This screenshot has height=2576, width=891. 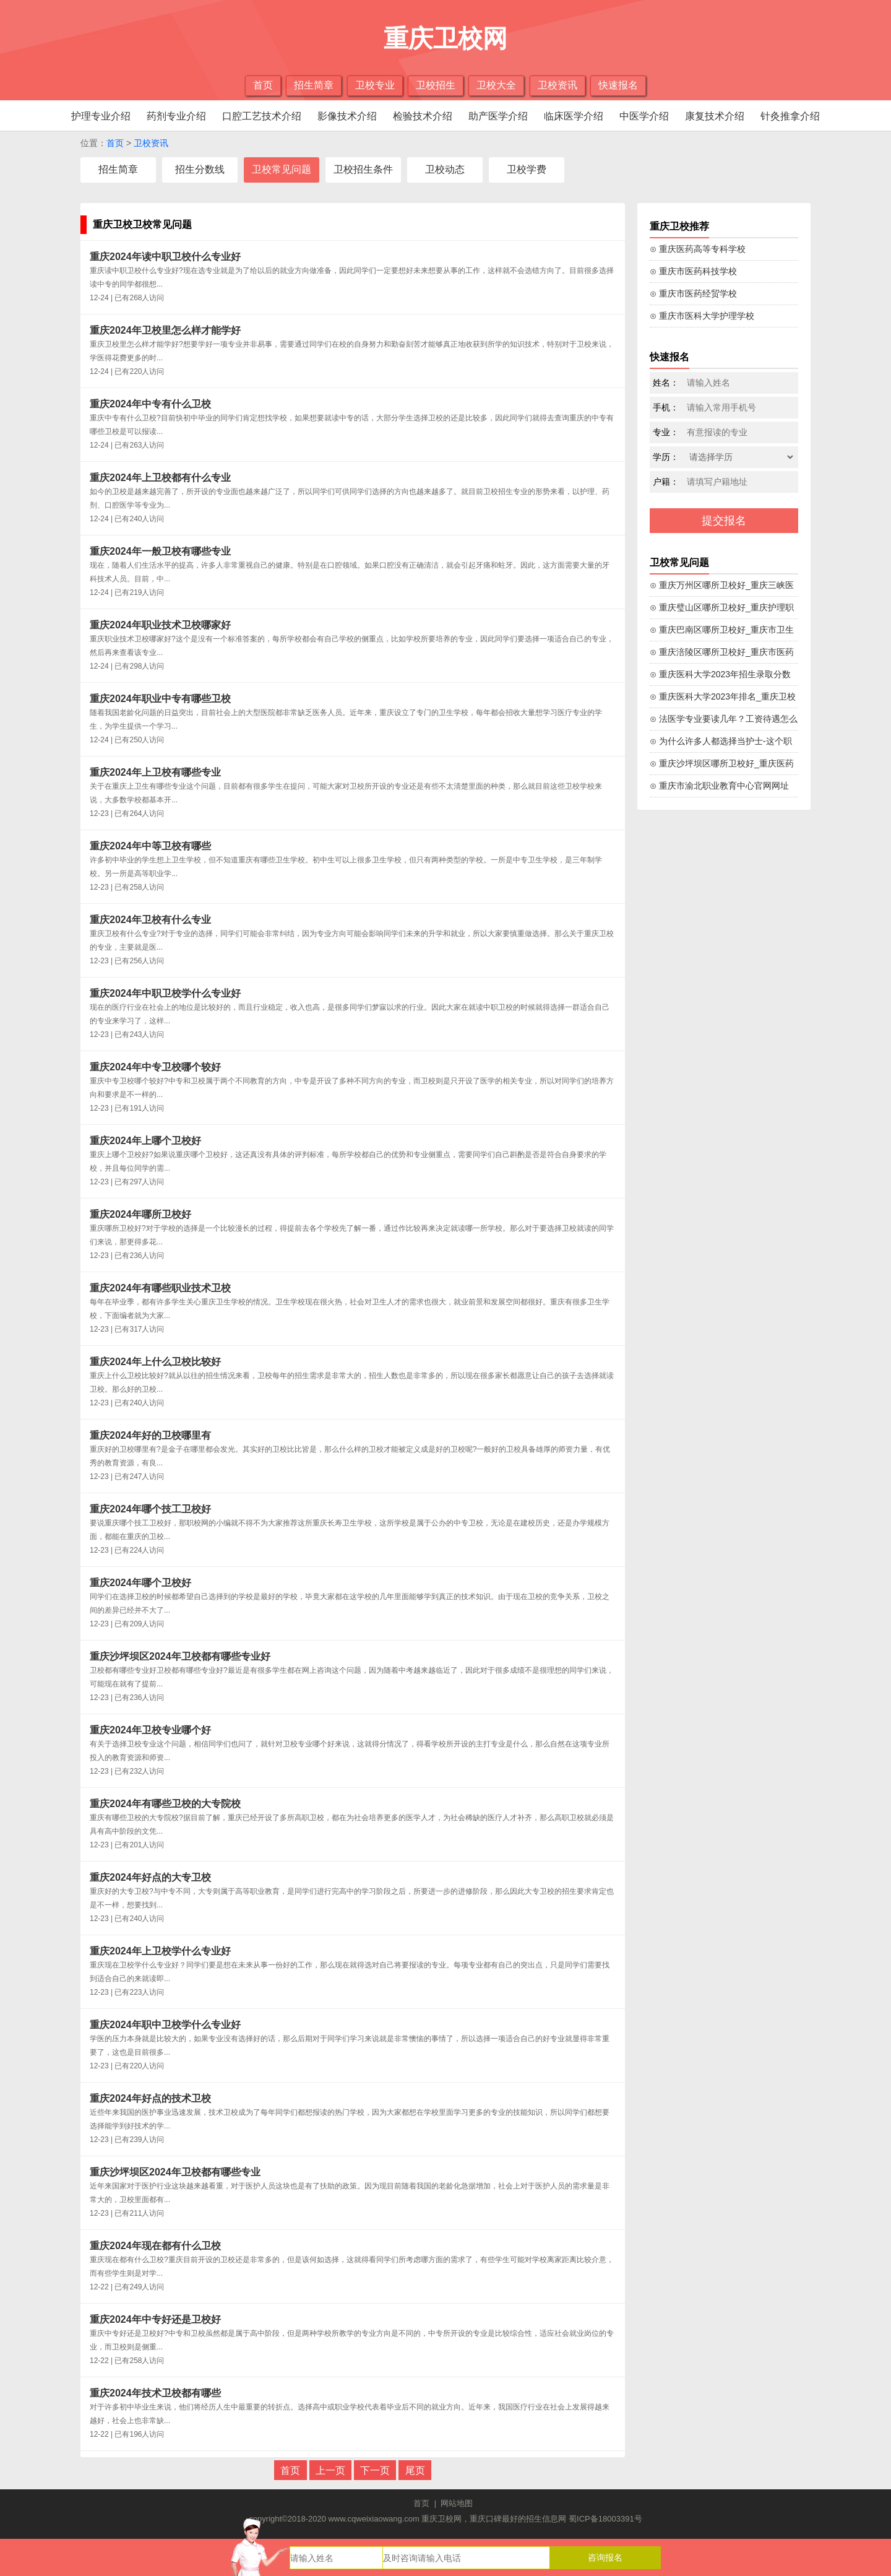 I want to click on 下一页, so click(x=375, y=2470).